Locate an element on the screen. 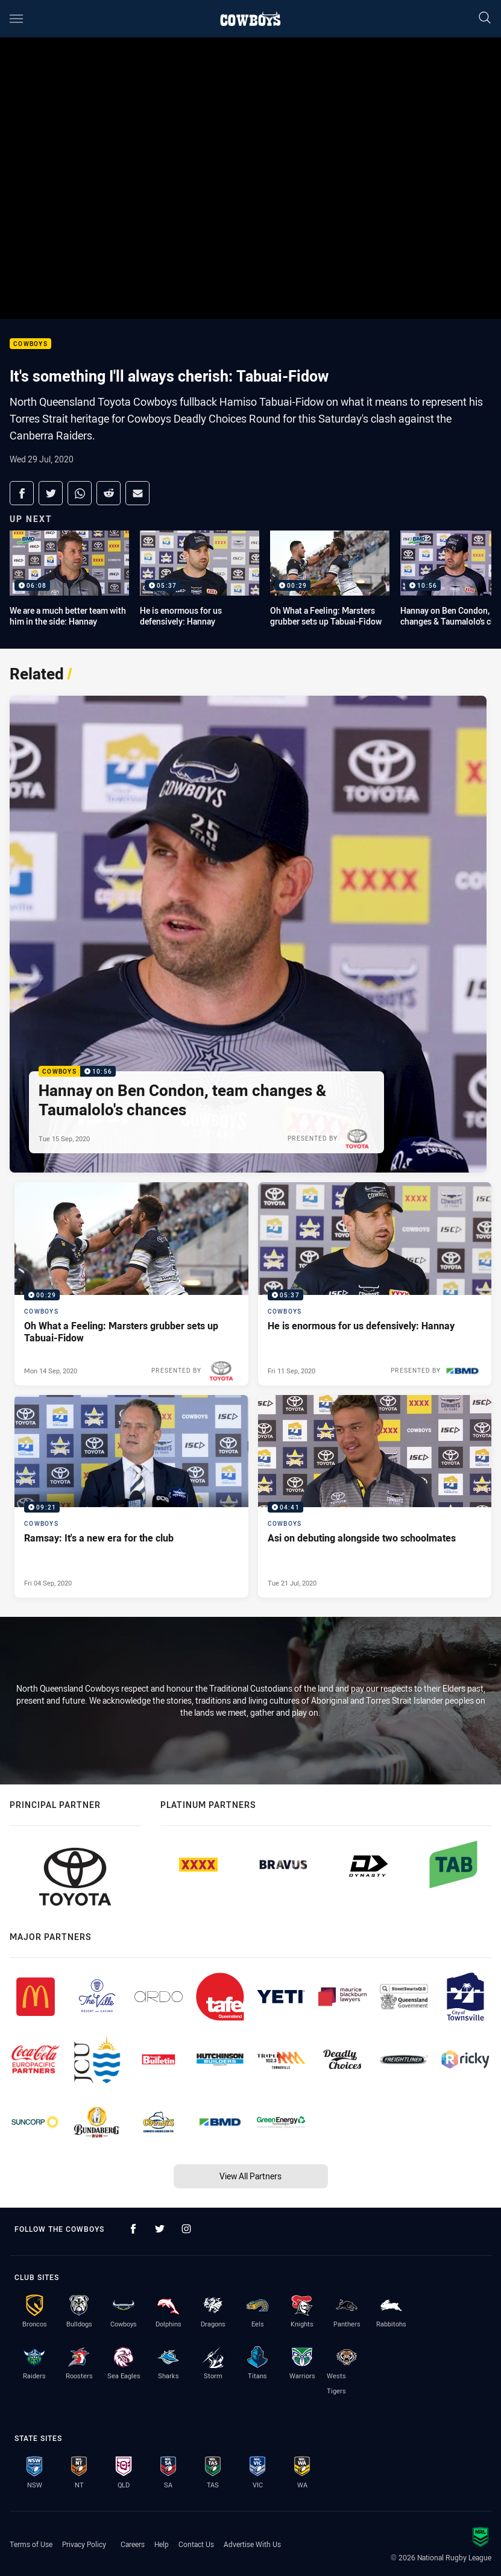 The width and height of the screenshot is (501, 2576). [Search] is located at coordinates (484, 18).